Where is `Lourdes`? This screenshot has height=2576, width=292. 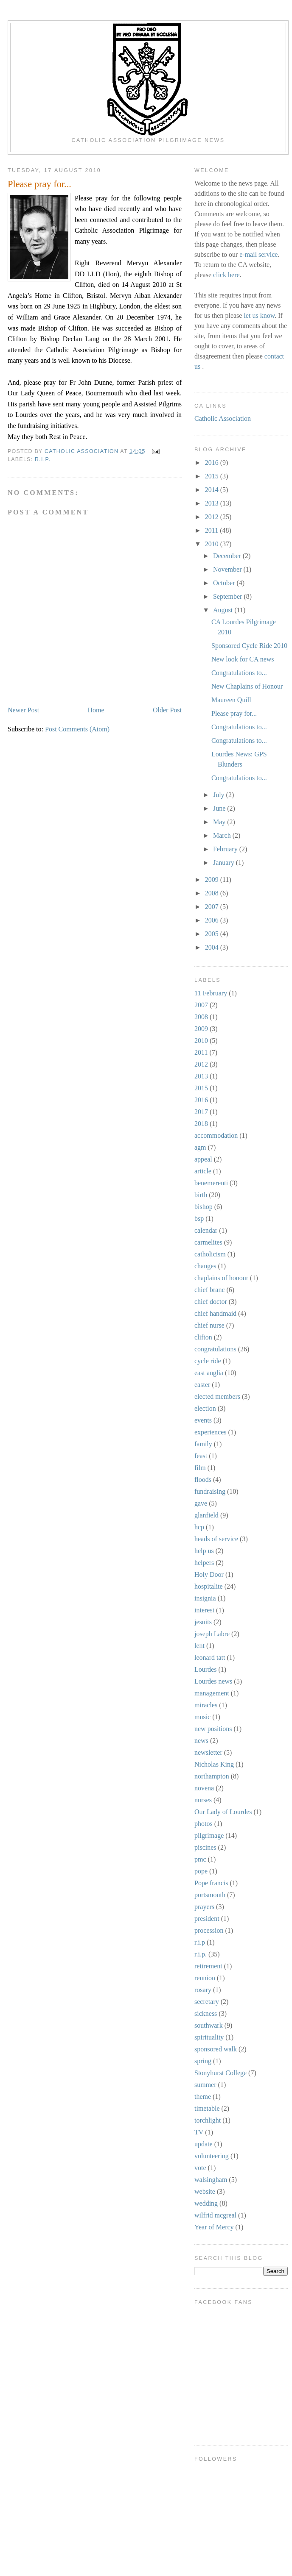 Lourdes is located at coordinates (205, 1669).